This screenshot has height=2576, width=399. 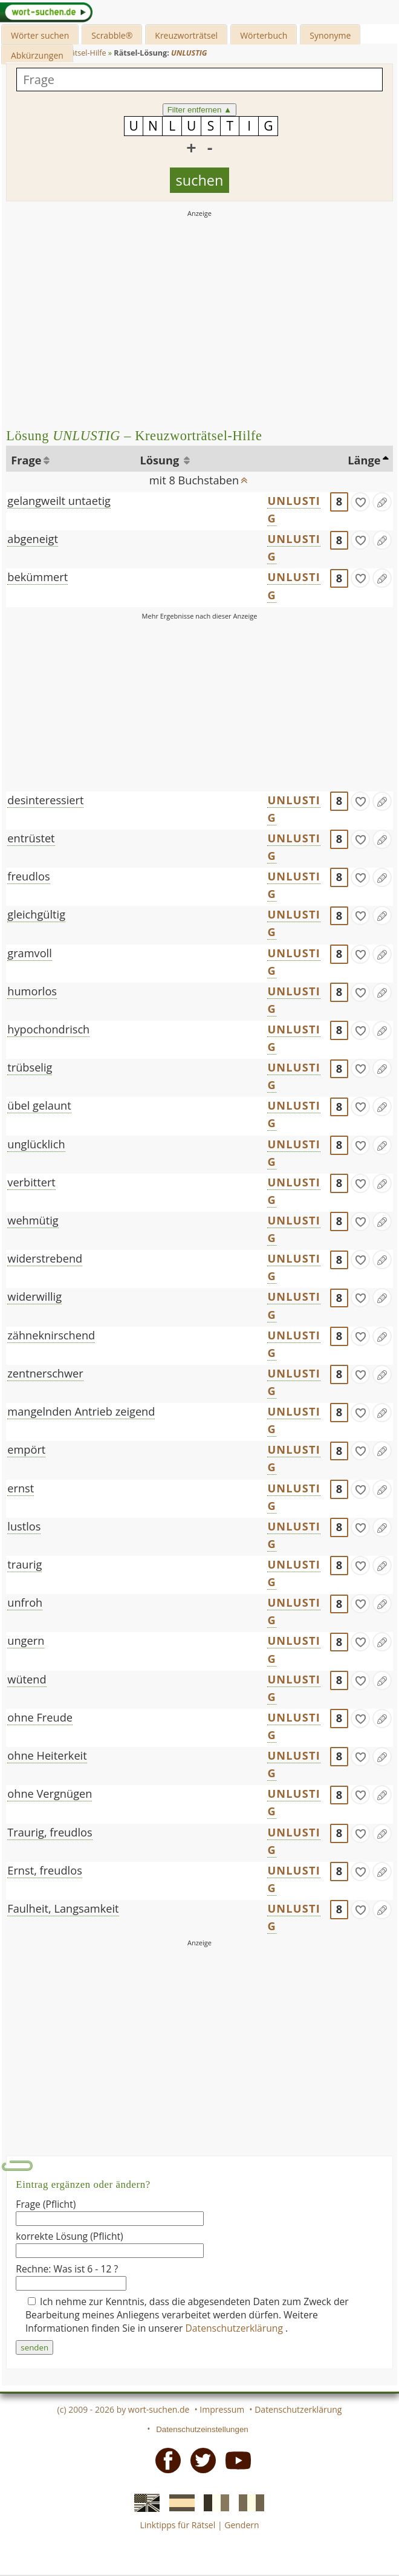 I want to click on Datenschutzerklärung, so click(x=236, y=2328).